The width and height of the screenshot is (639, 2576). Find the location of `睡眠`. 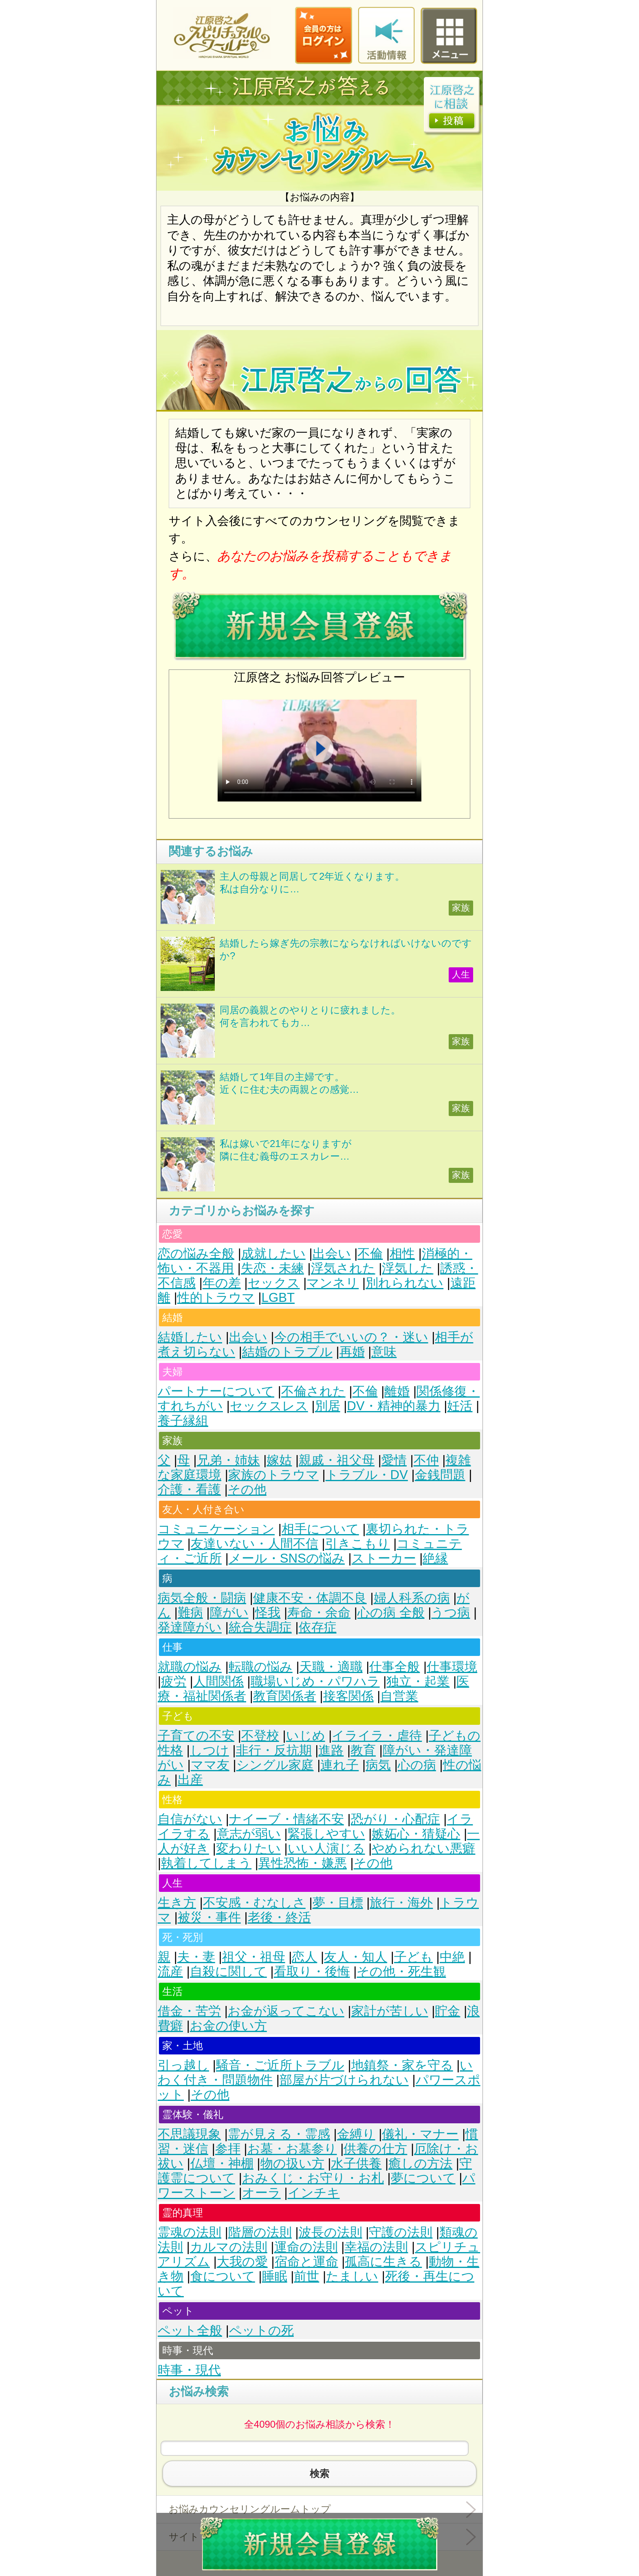

睡眠 is located at coordinates (274, 2276).